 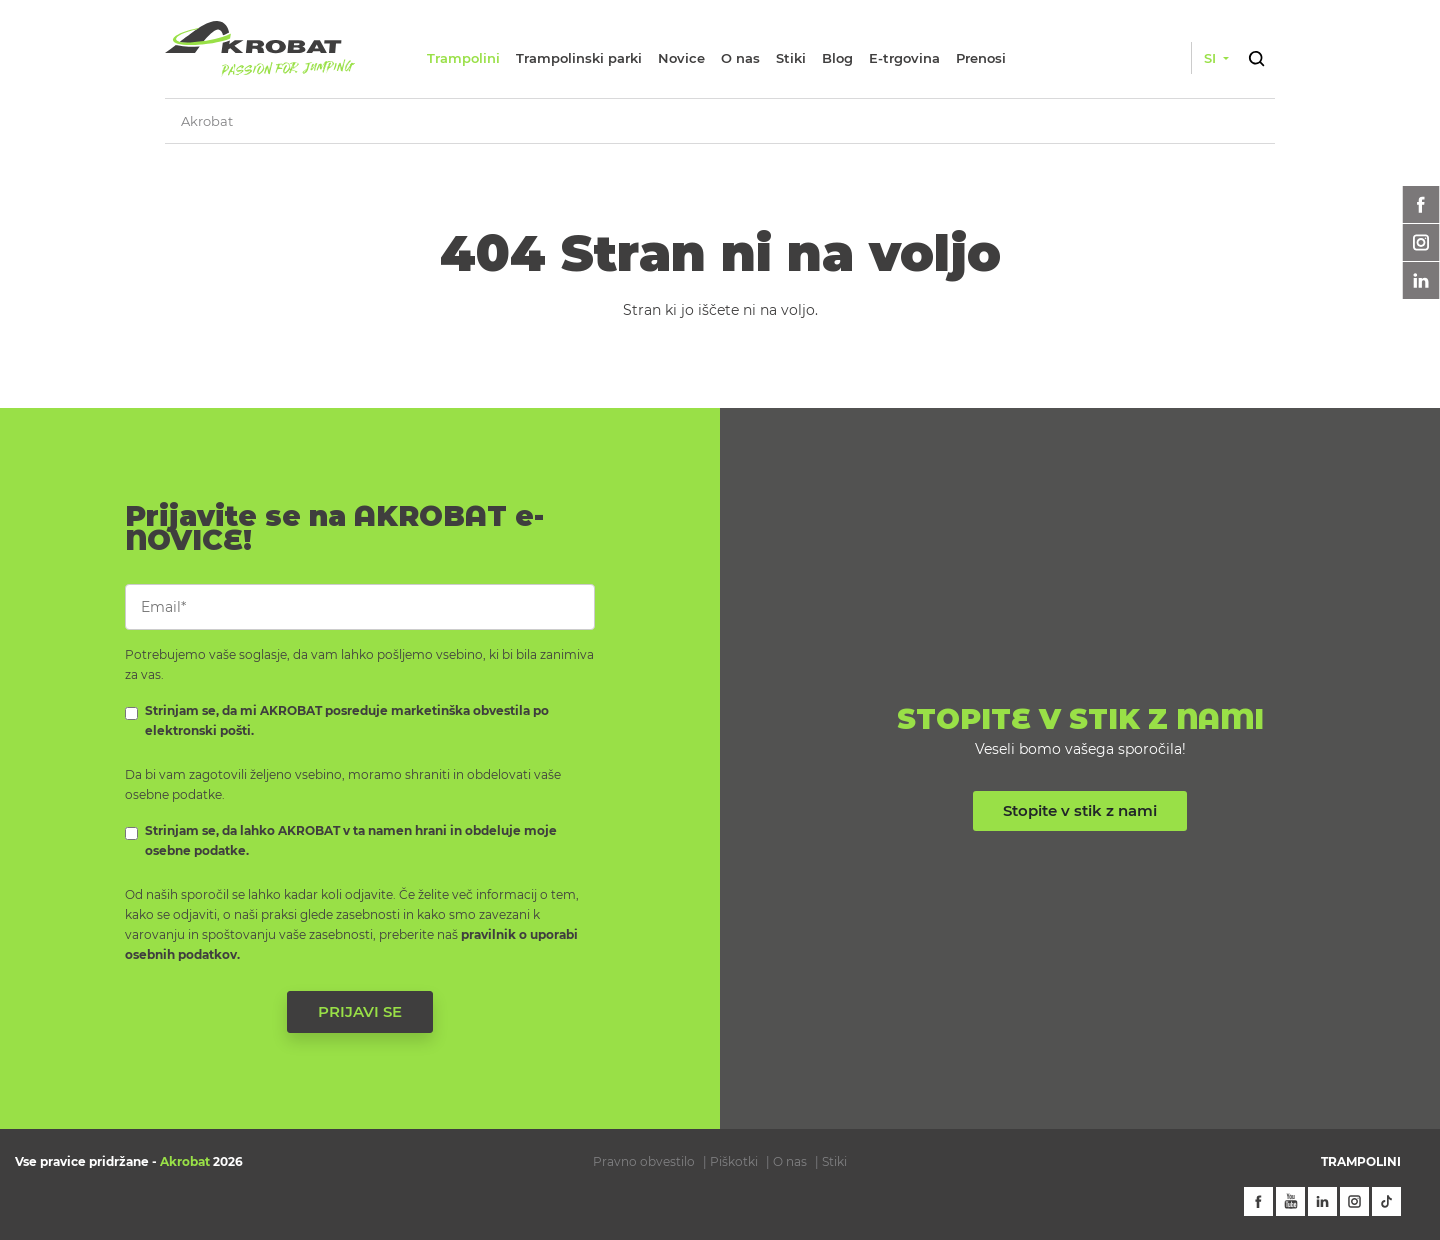 What do you see at coordinates (207, 121) in the screenshot?
I see `Akrobat` at bounding box center [207, 121].